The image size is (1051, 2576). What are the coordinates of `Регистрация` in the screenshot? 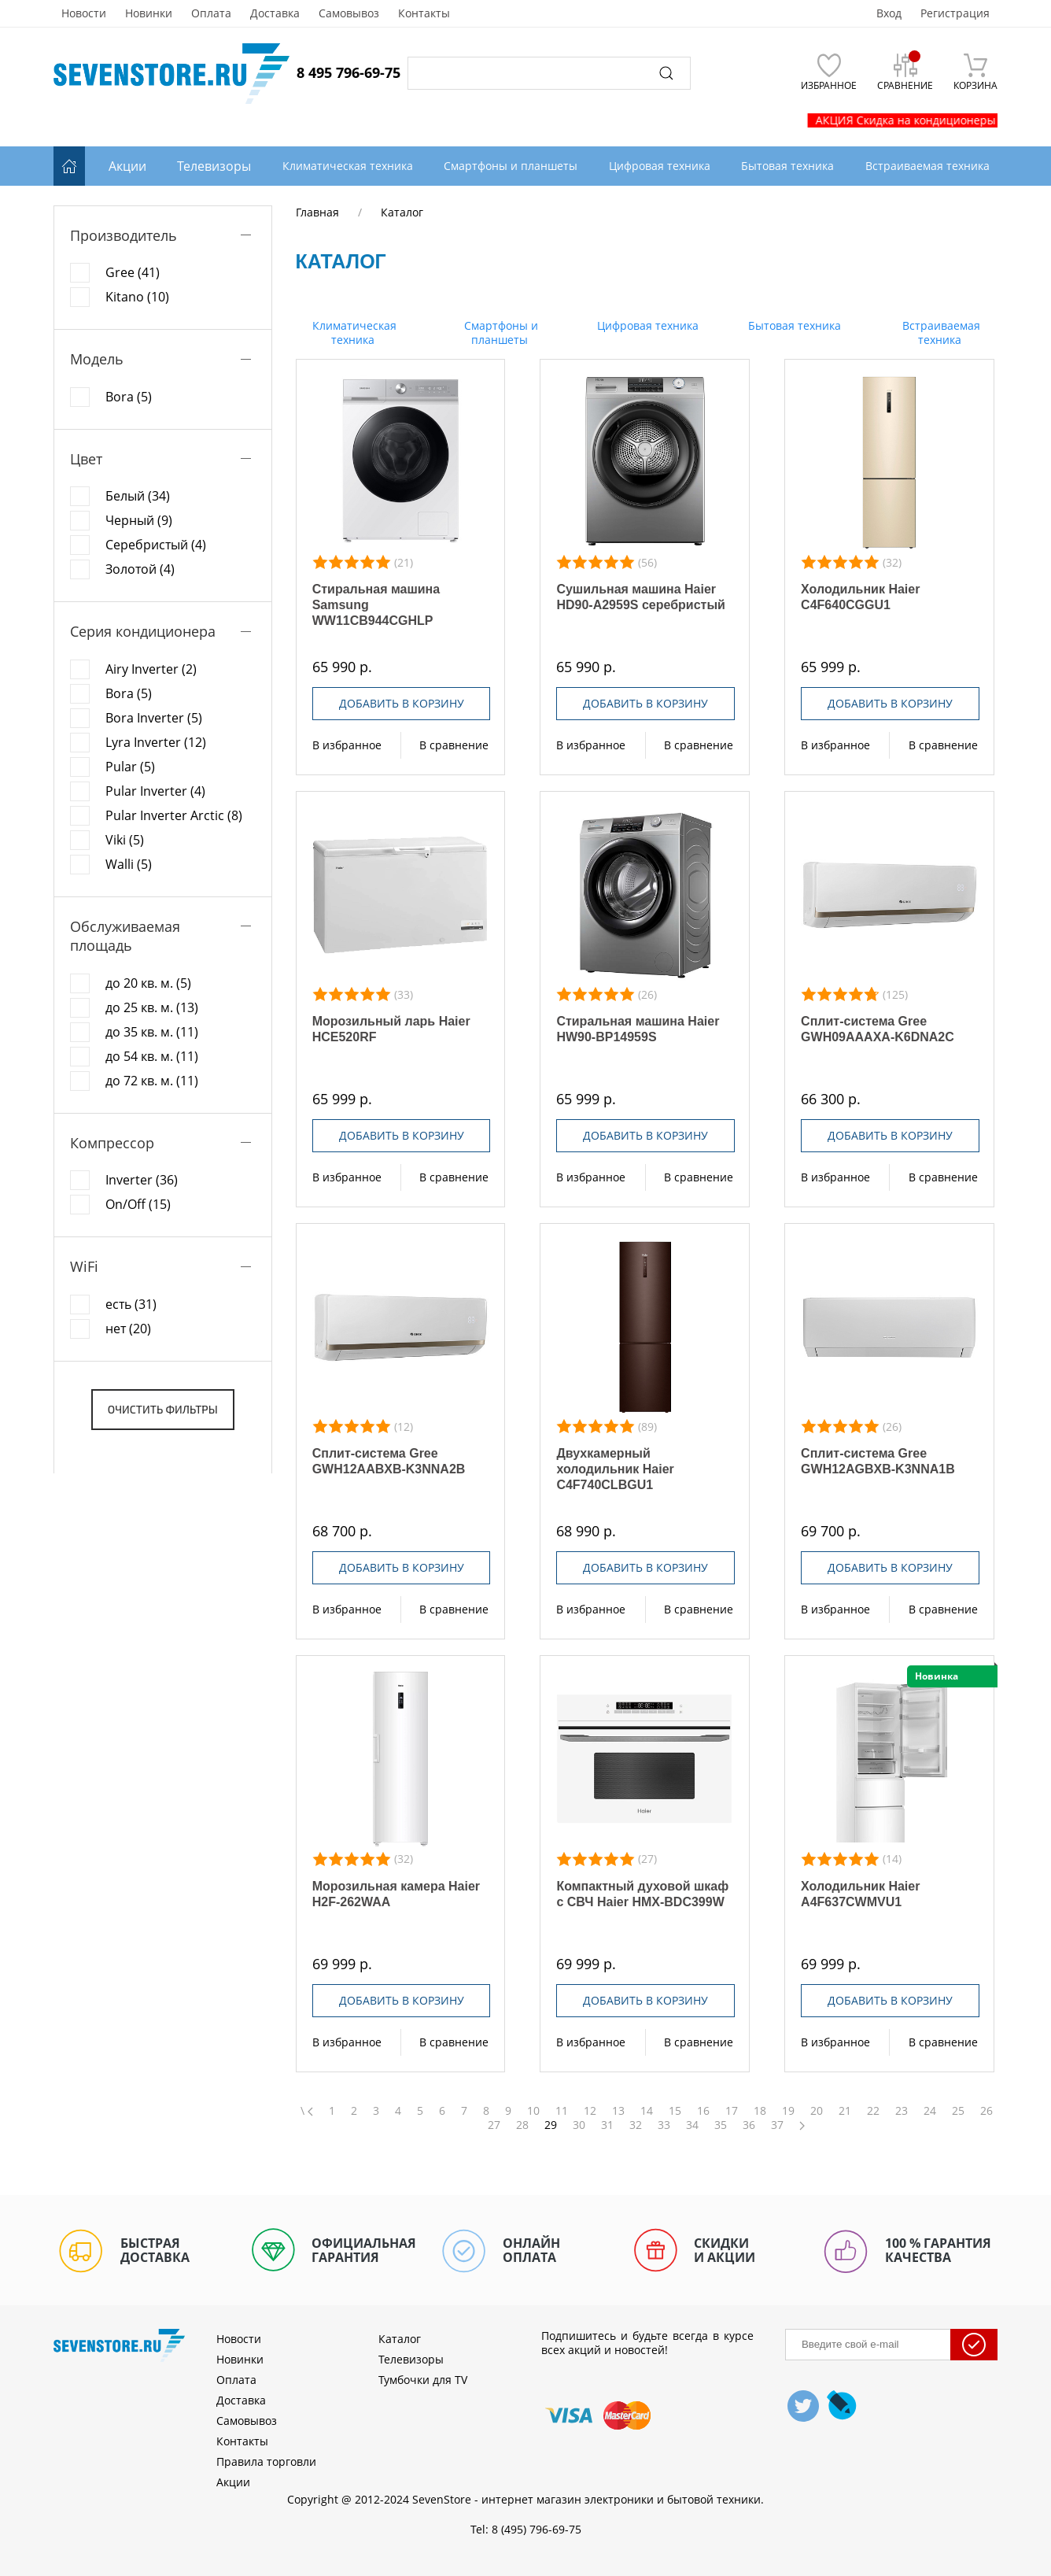 It's located at (955, 13).